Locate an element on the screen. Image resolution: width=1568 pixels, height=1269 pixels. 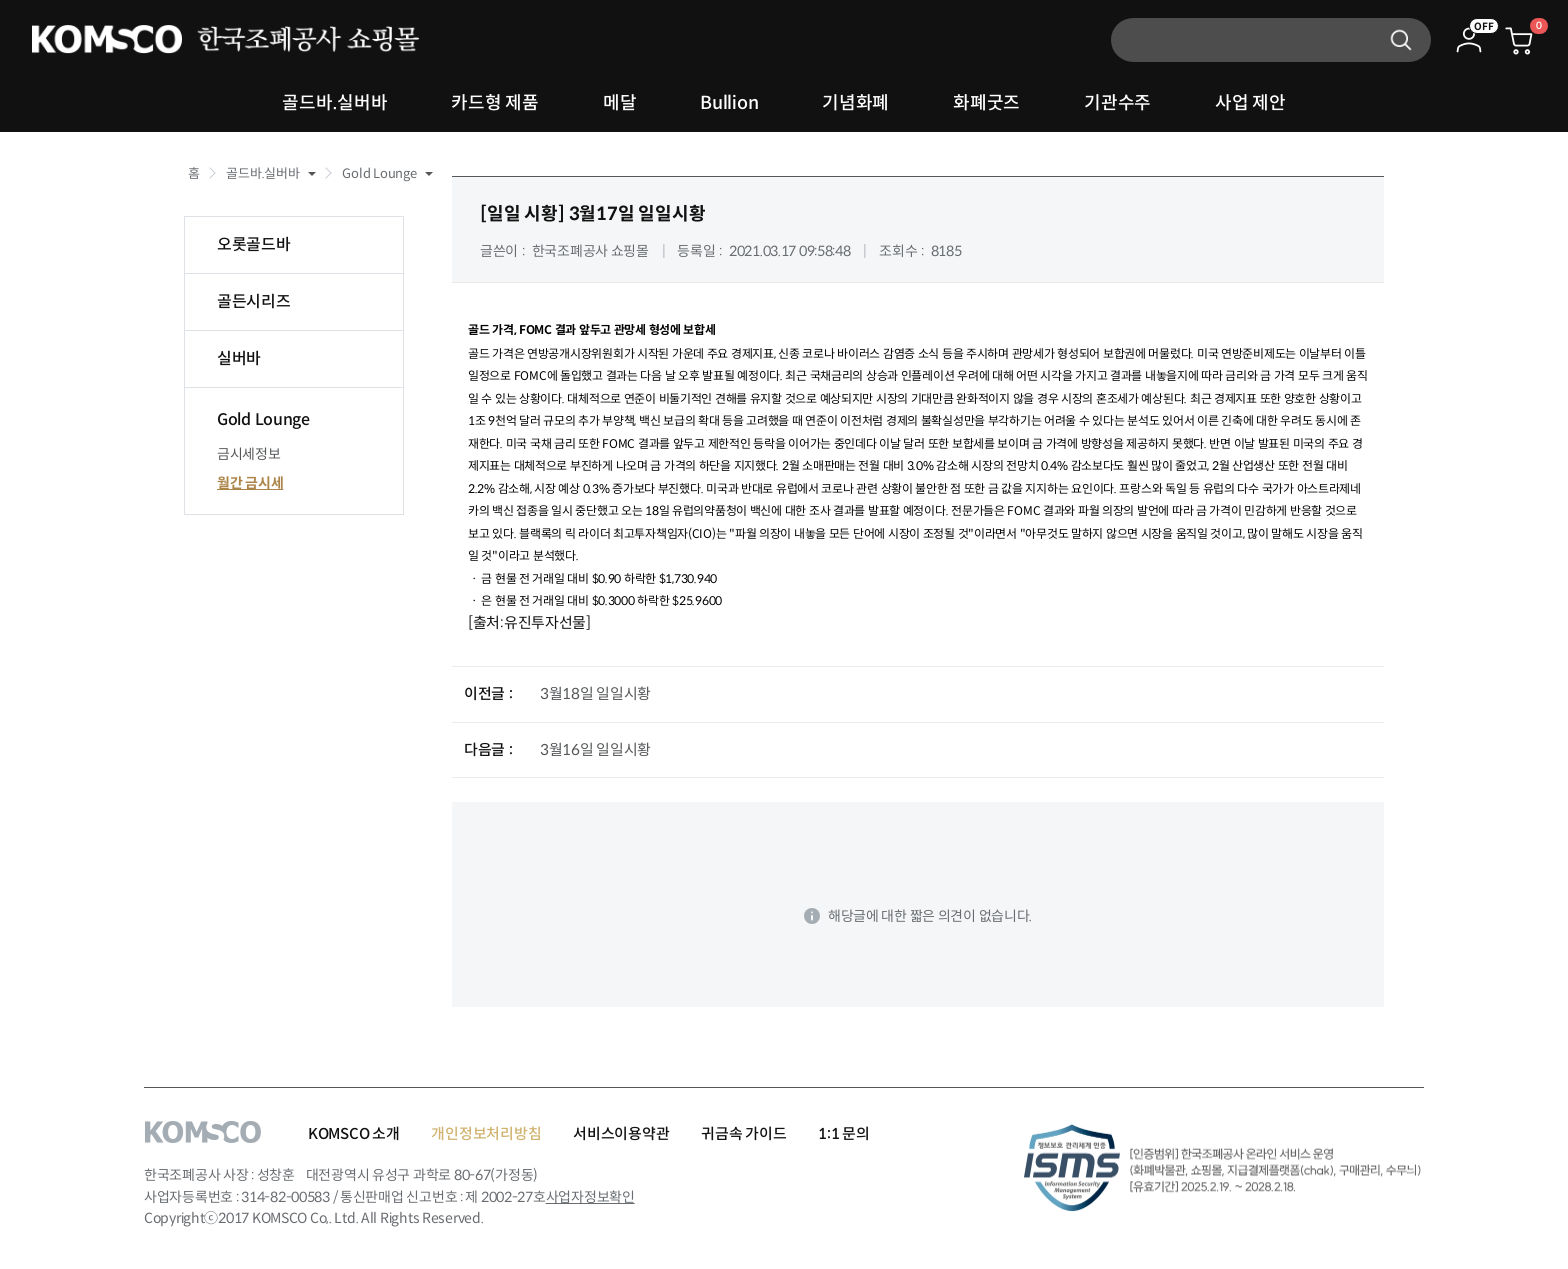
3월18일 일일시황 is located at coordinates (595, 693).